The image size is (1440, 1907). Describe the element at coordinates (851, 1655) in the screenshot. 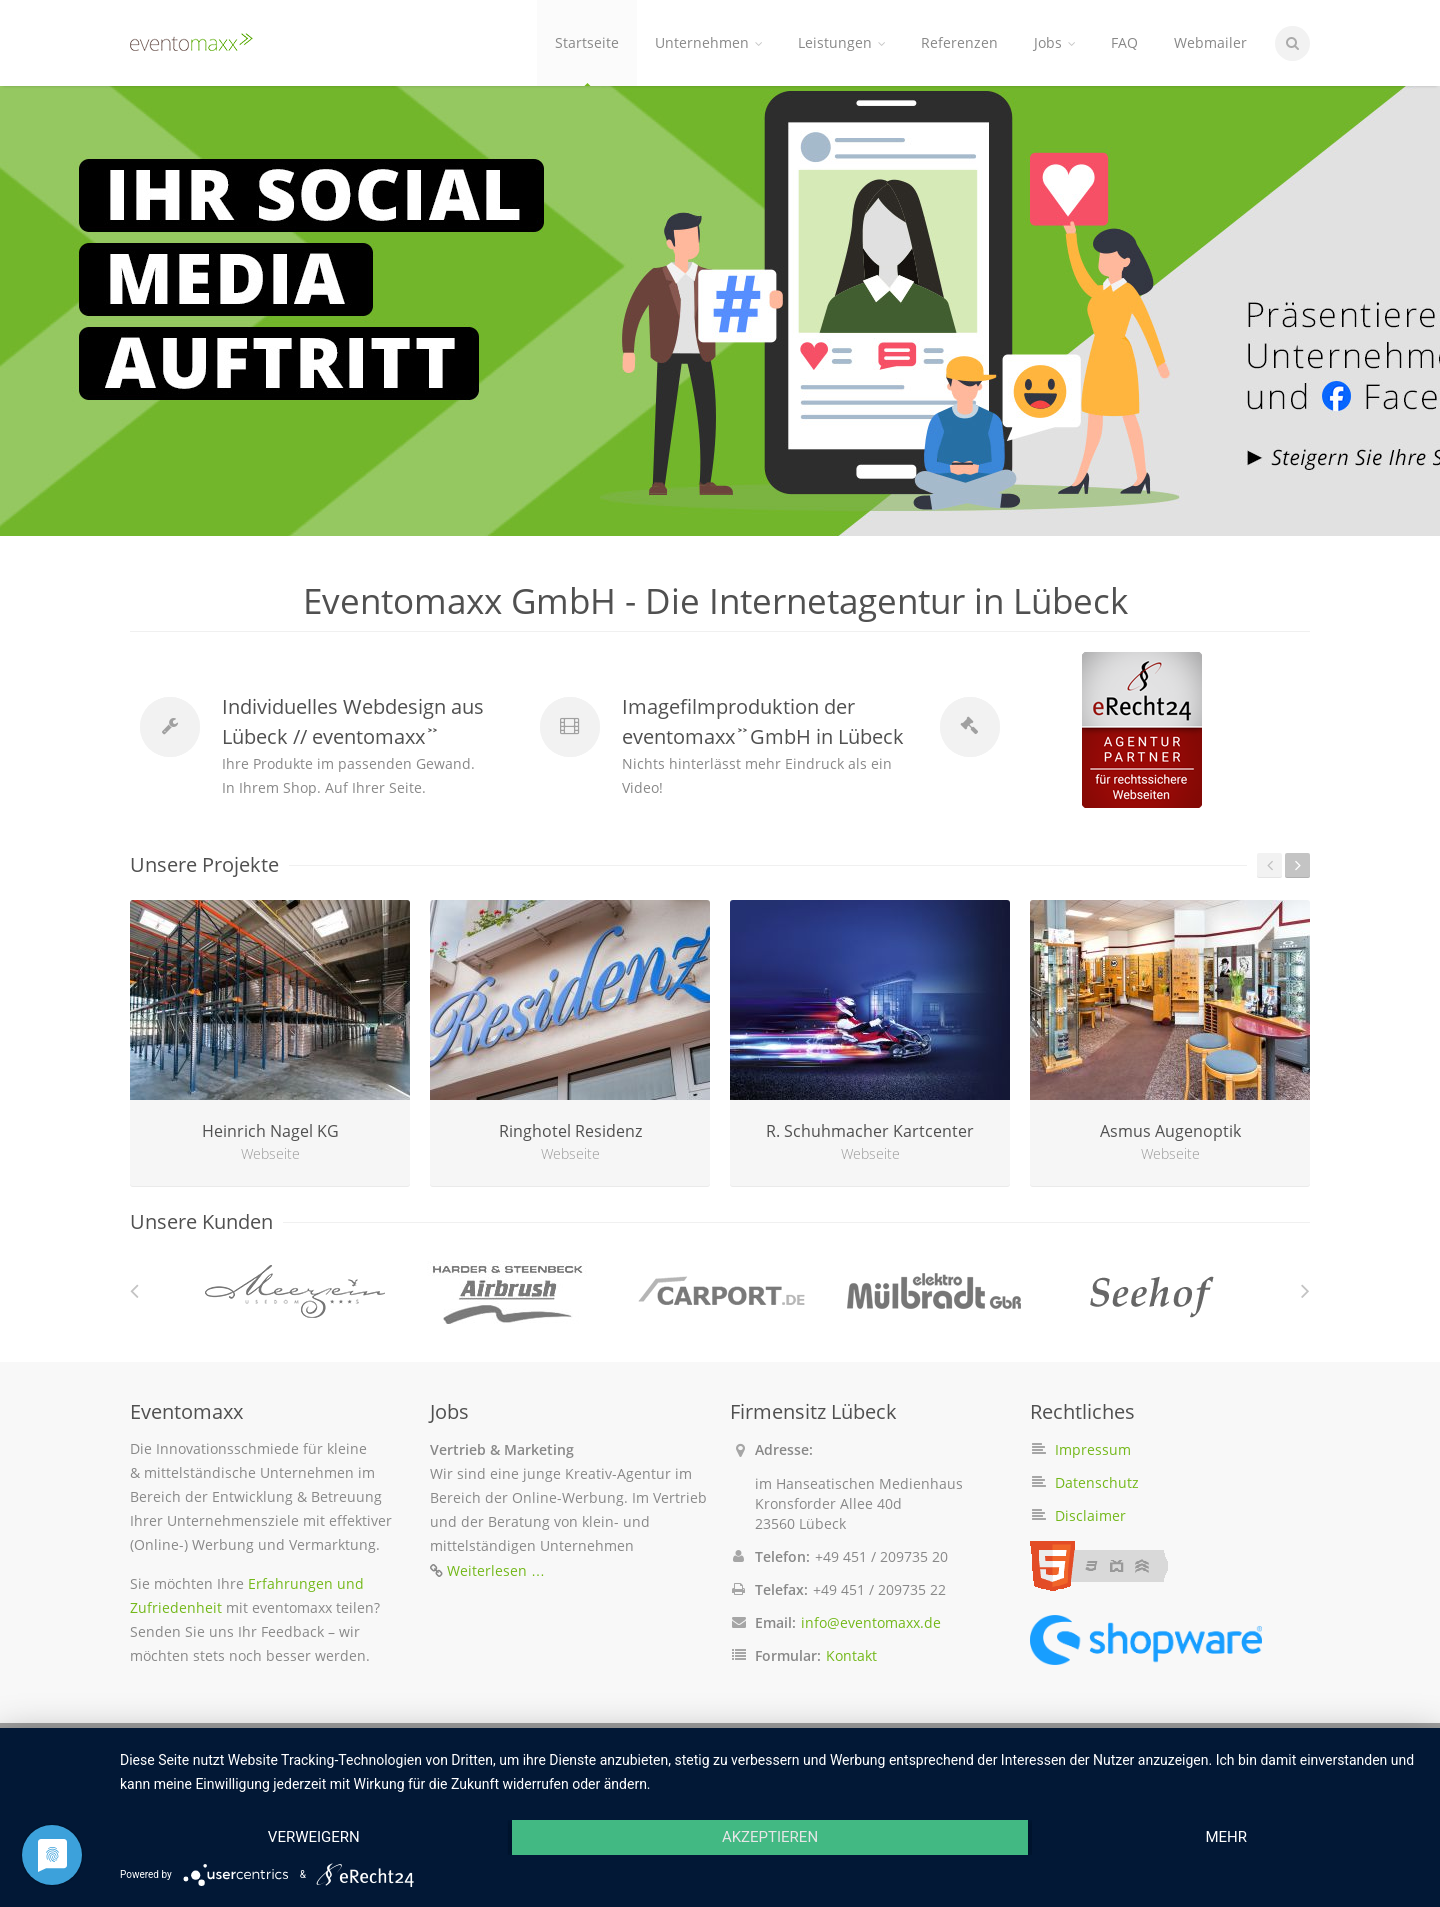

I see `Kontakt` at that location.